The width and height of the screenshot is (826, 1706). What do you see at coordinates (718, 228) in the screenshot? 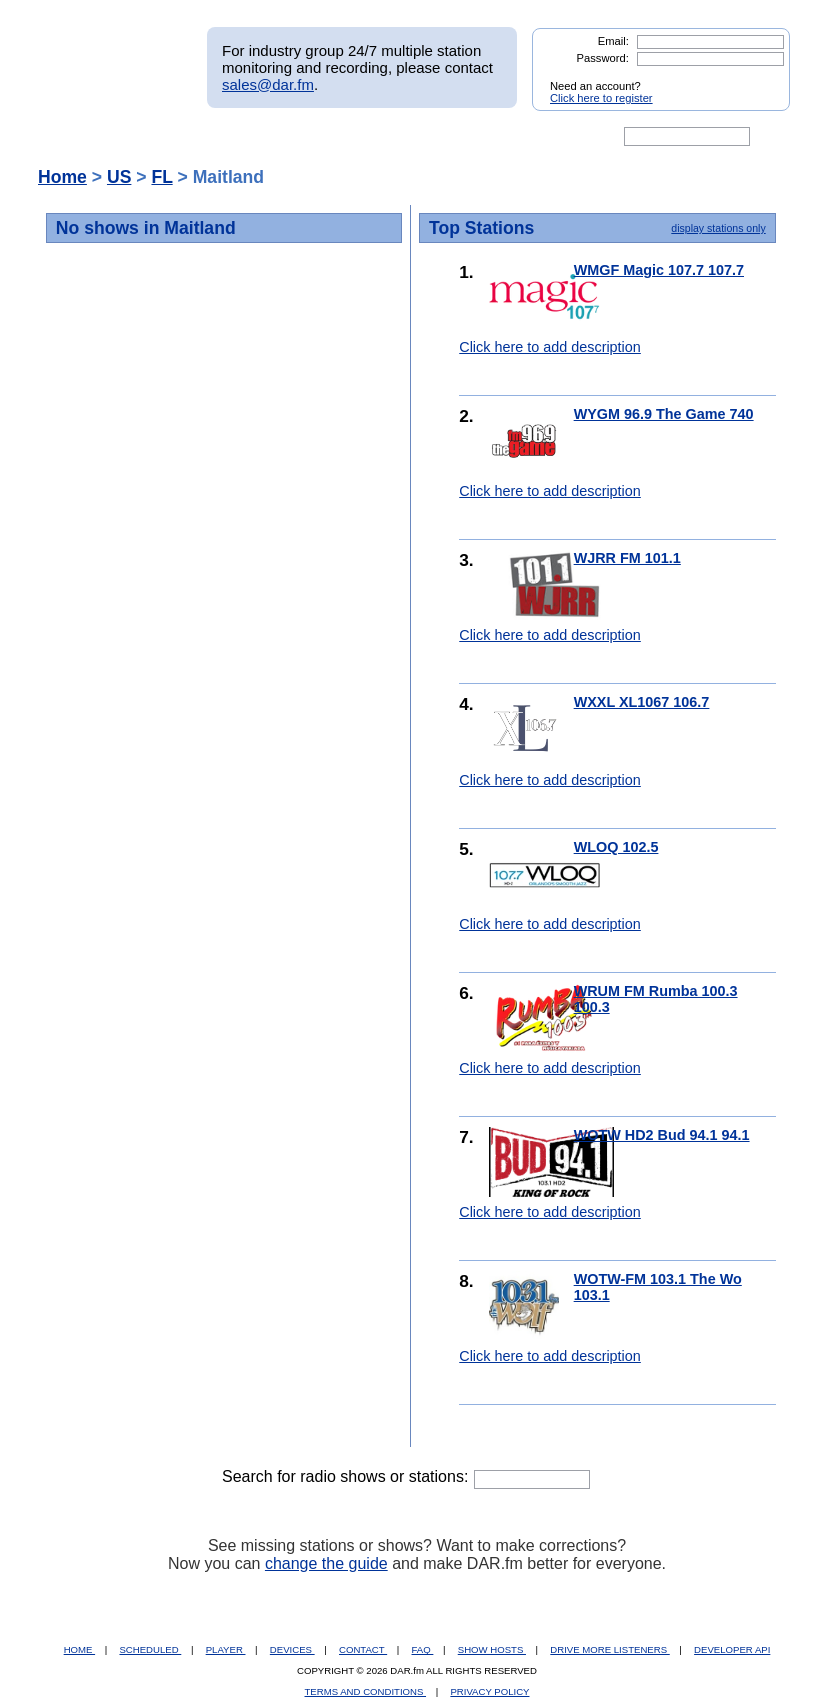
I see `display stations only` at bounding box center [718, 228].